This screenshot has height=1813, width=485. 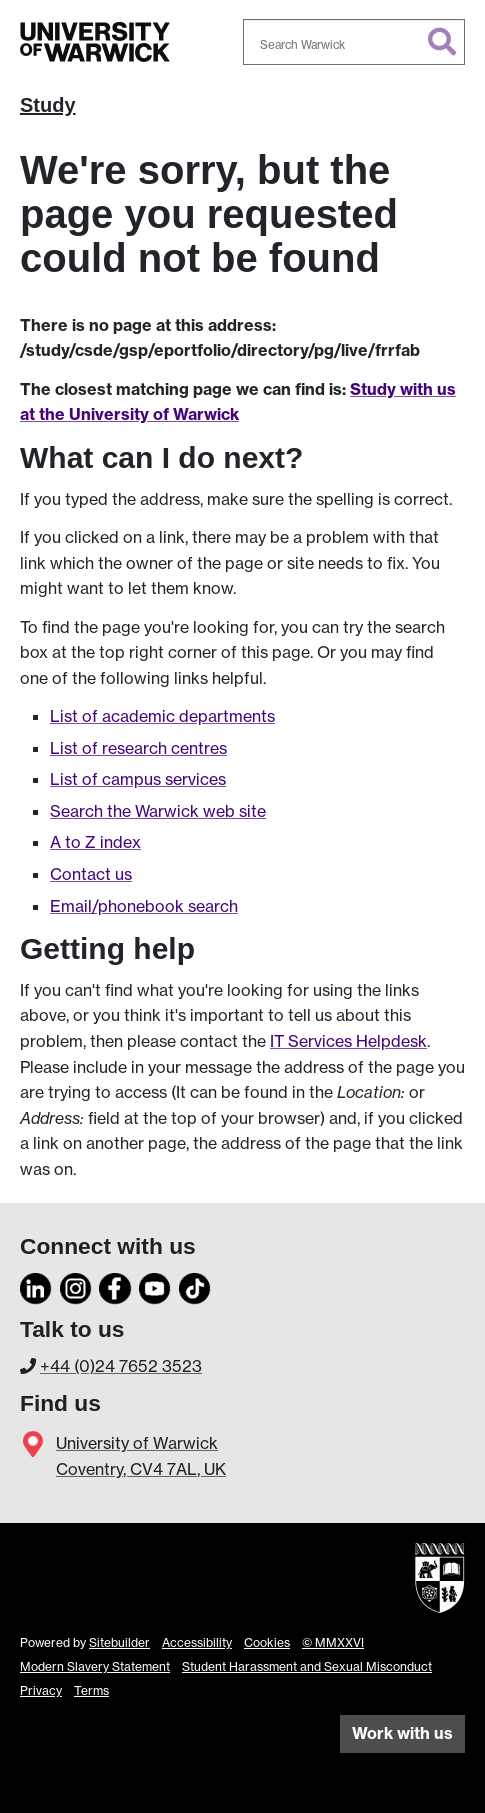 I want to click on [Facebook], so click(x=115, y=1286).